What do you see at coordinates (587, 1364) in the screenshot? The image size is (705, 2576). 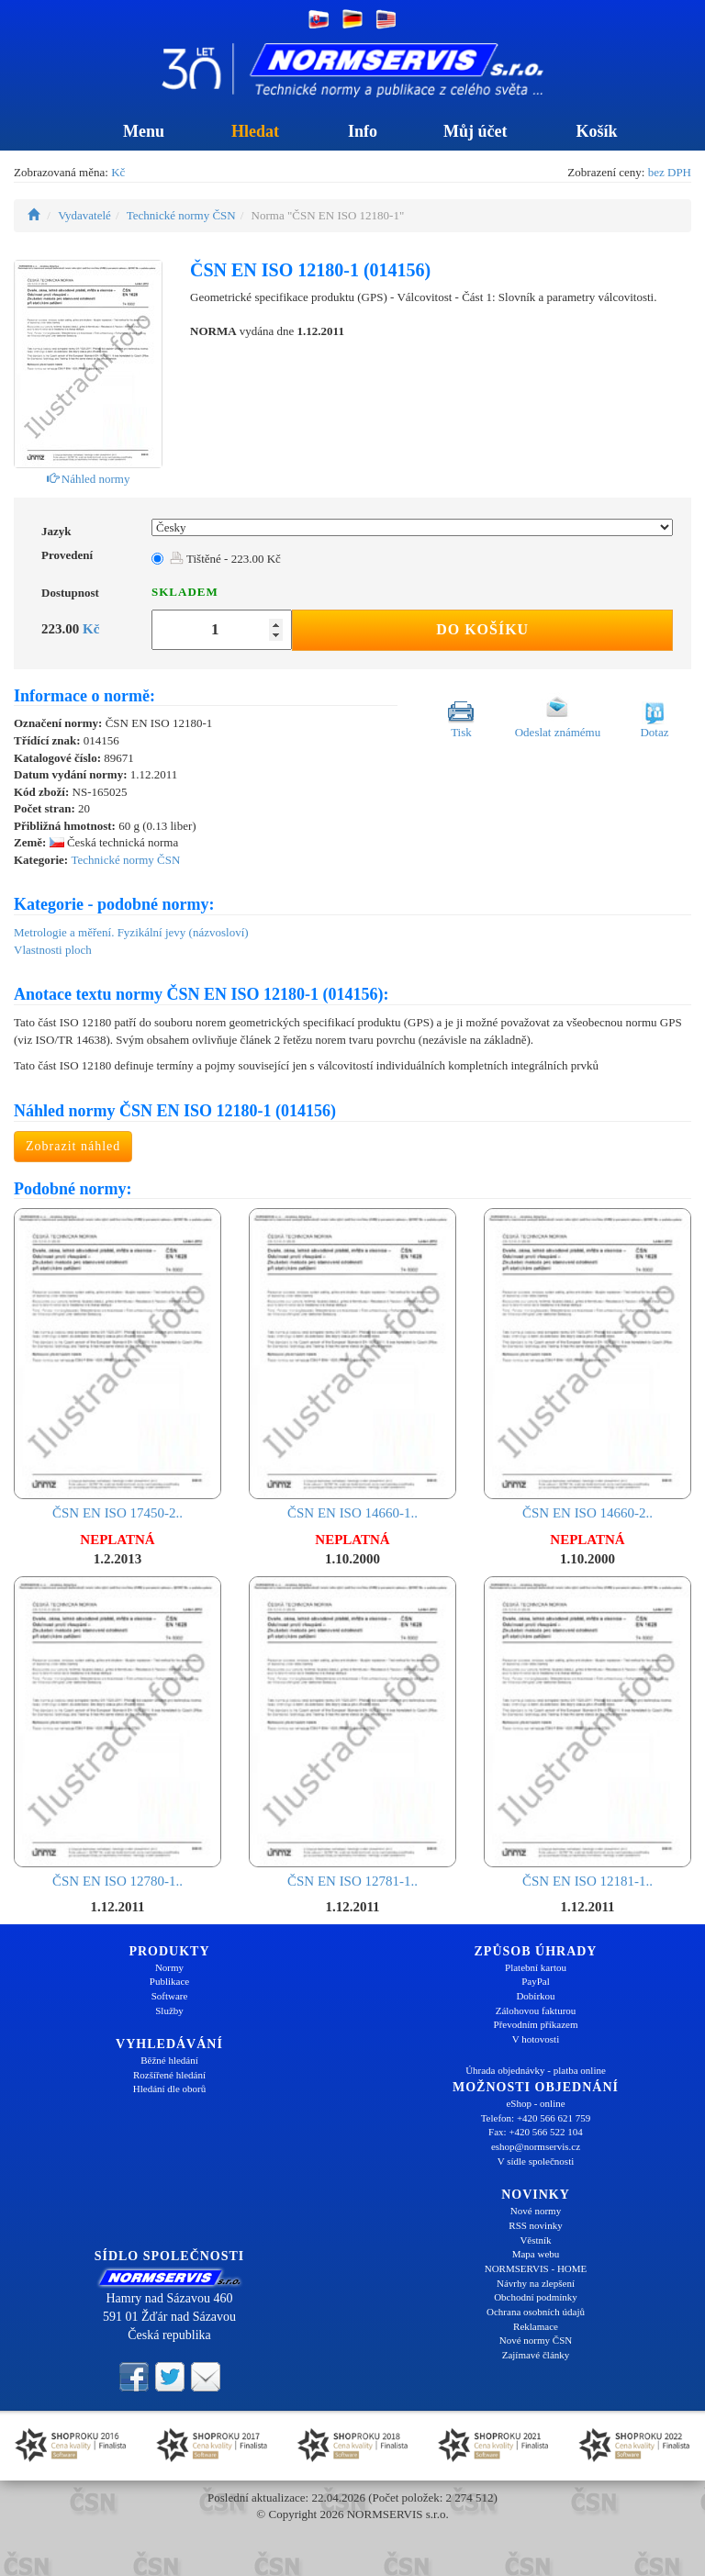 I see `ČSN EN ISO 14660-2..` at bounding box center [587, 1364].